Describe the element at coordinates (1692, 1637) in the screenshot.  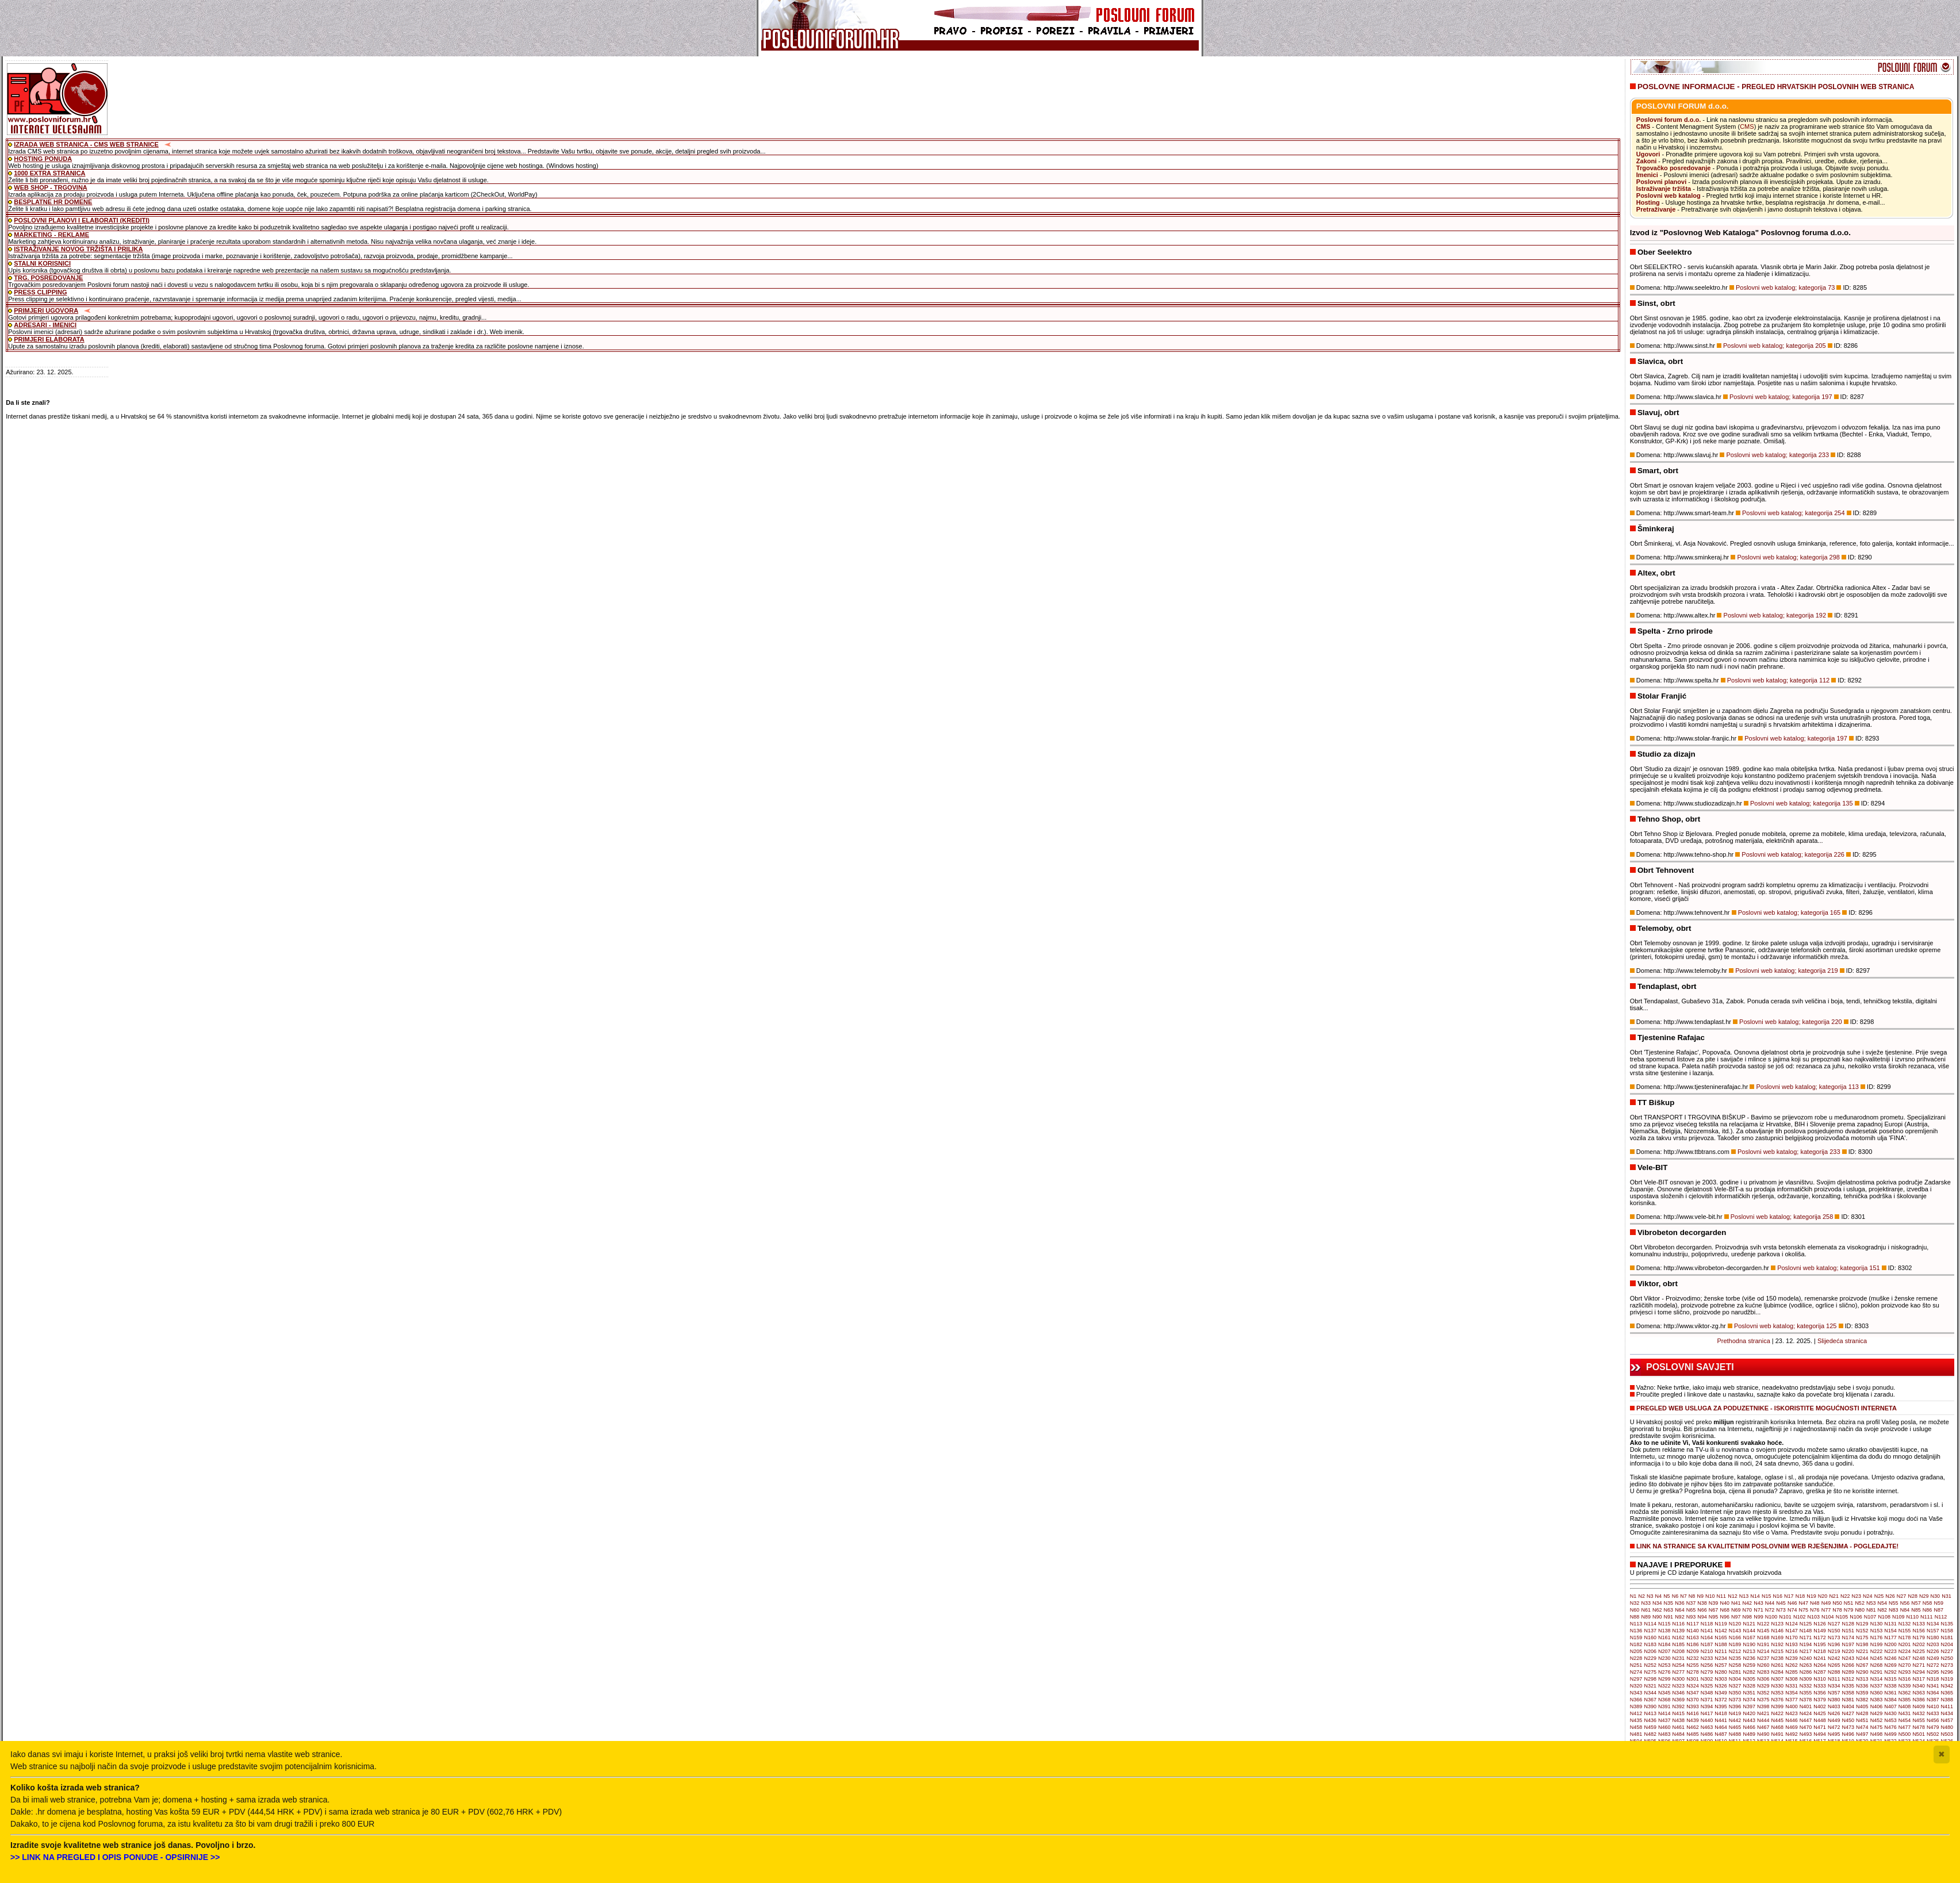
I see `N163` at that location.